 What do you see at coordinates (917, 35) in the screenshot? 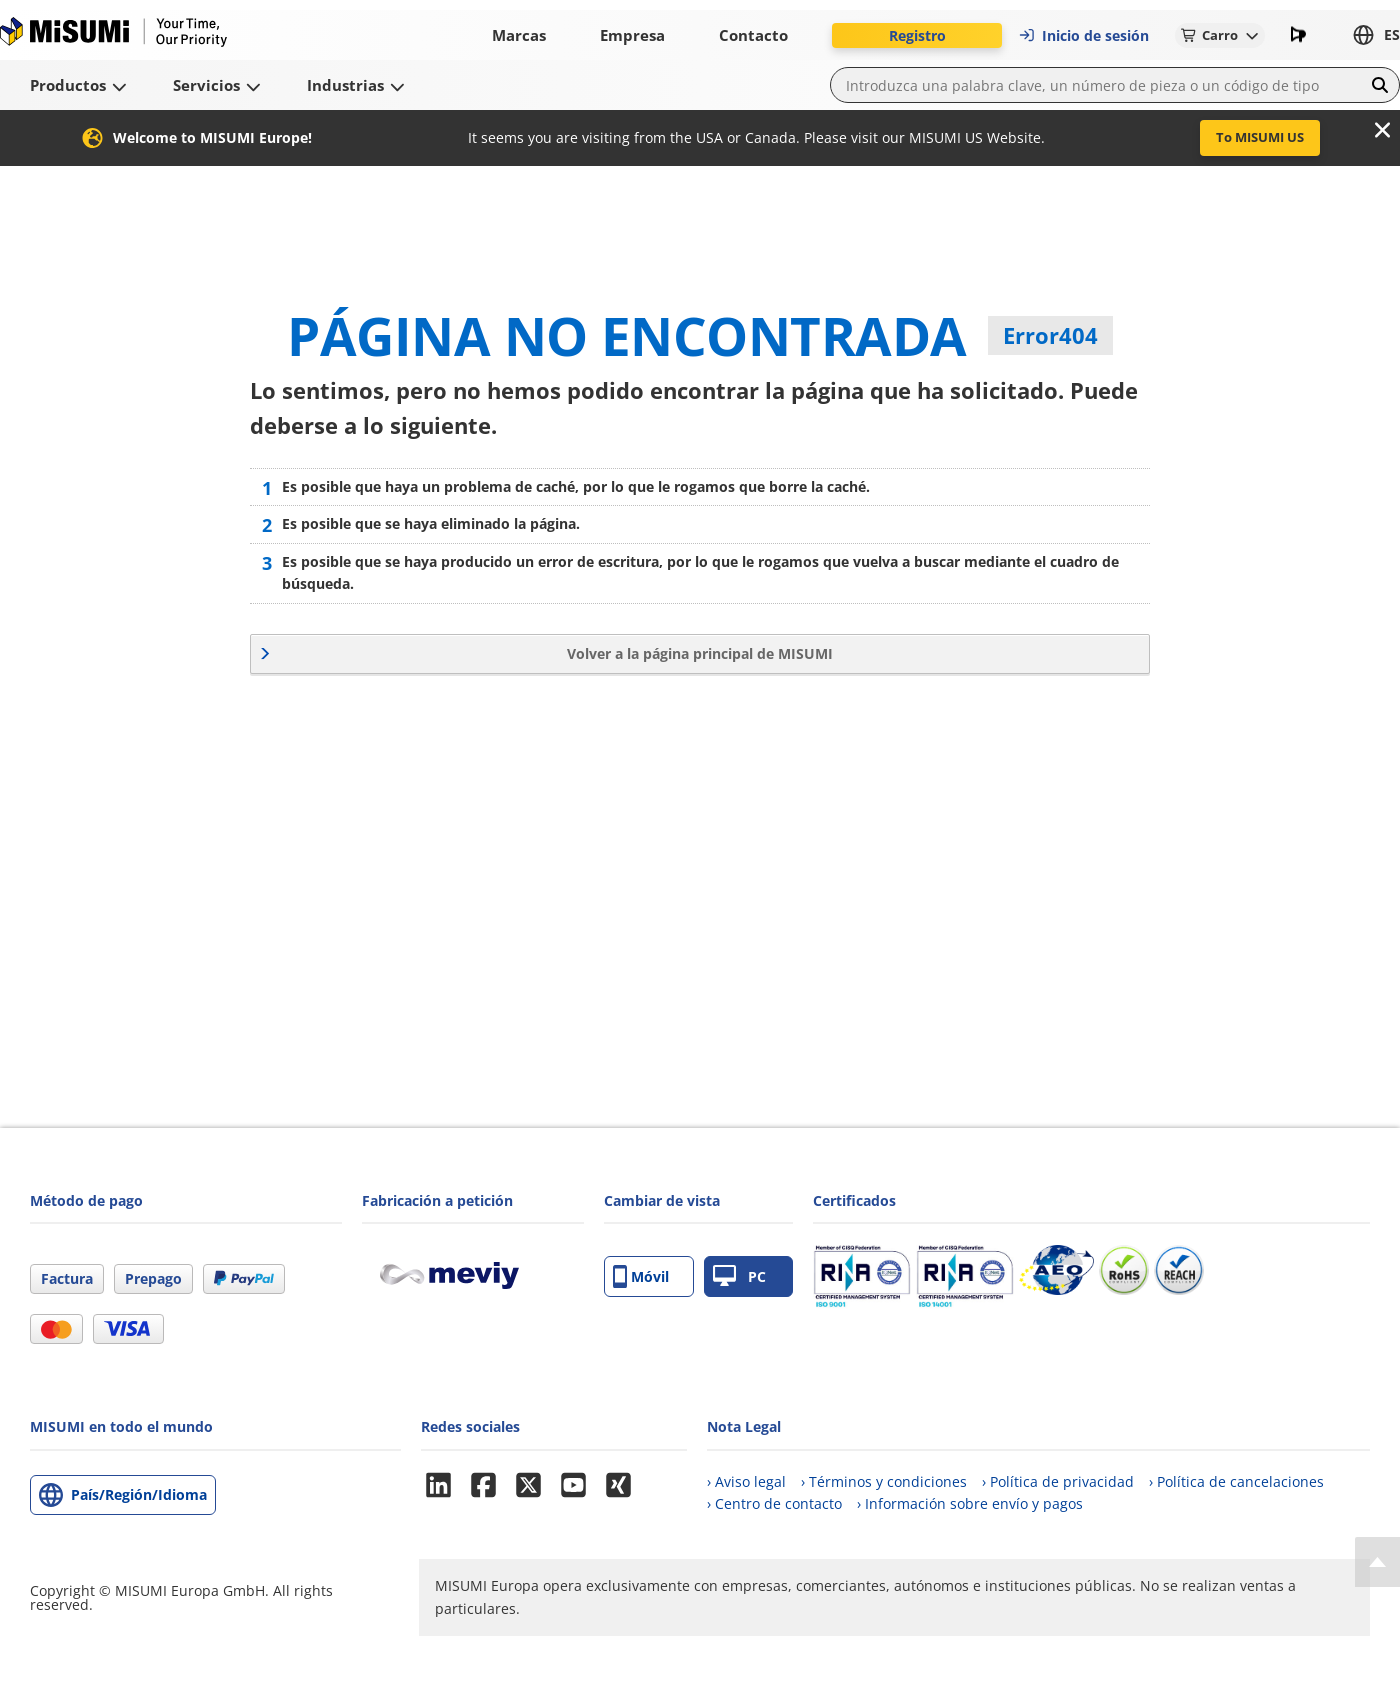
I see `Registro [button]` at bounding box center [917, 35].